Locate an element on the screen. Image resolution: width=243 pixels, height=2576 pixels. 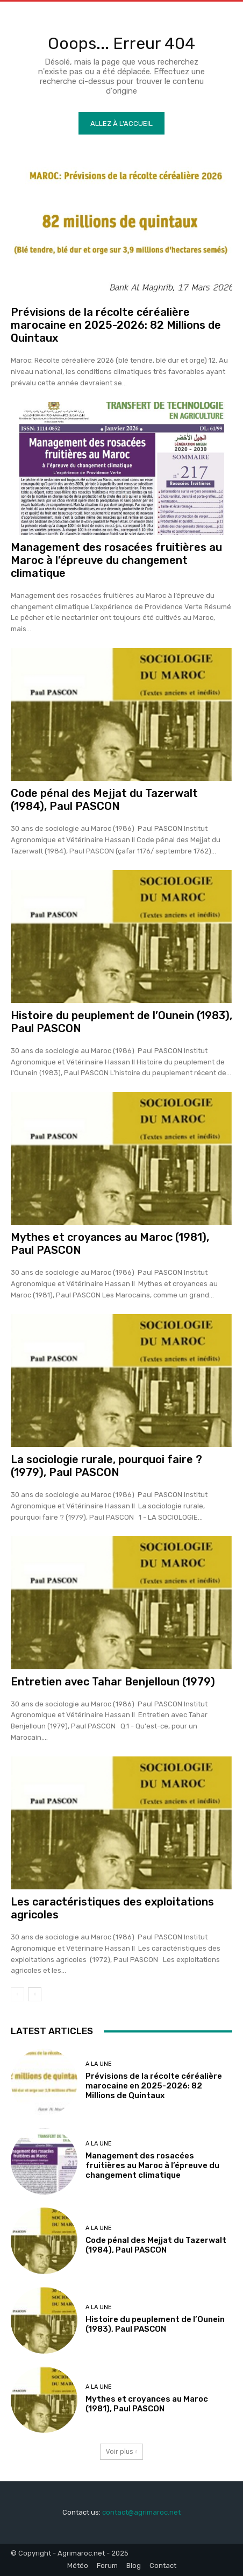
Mythes et croyances au Maroc (1981), Paul PASCON is located at coordinates (146, 2403).